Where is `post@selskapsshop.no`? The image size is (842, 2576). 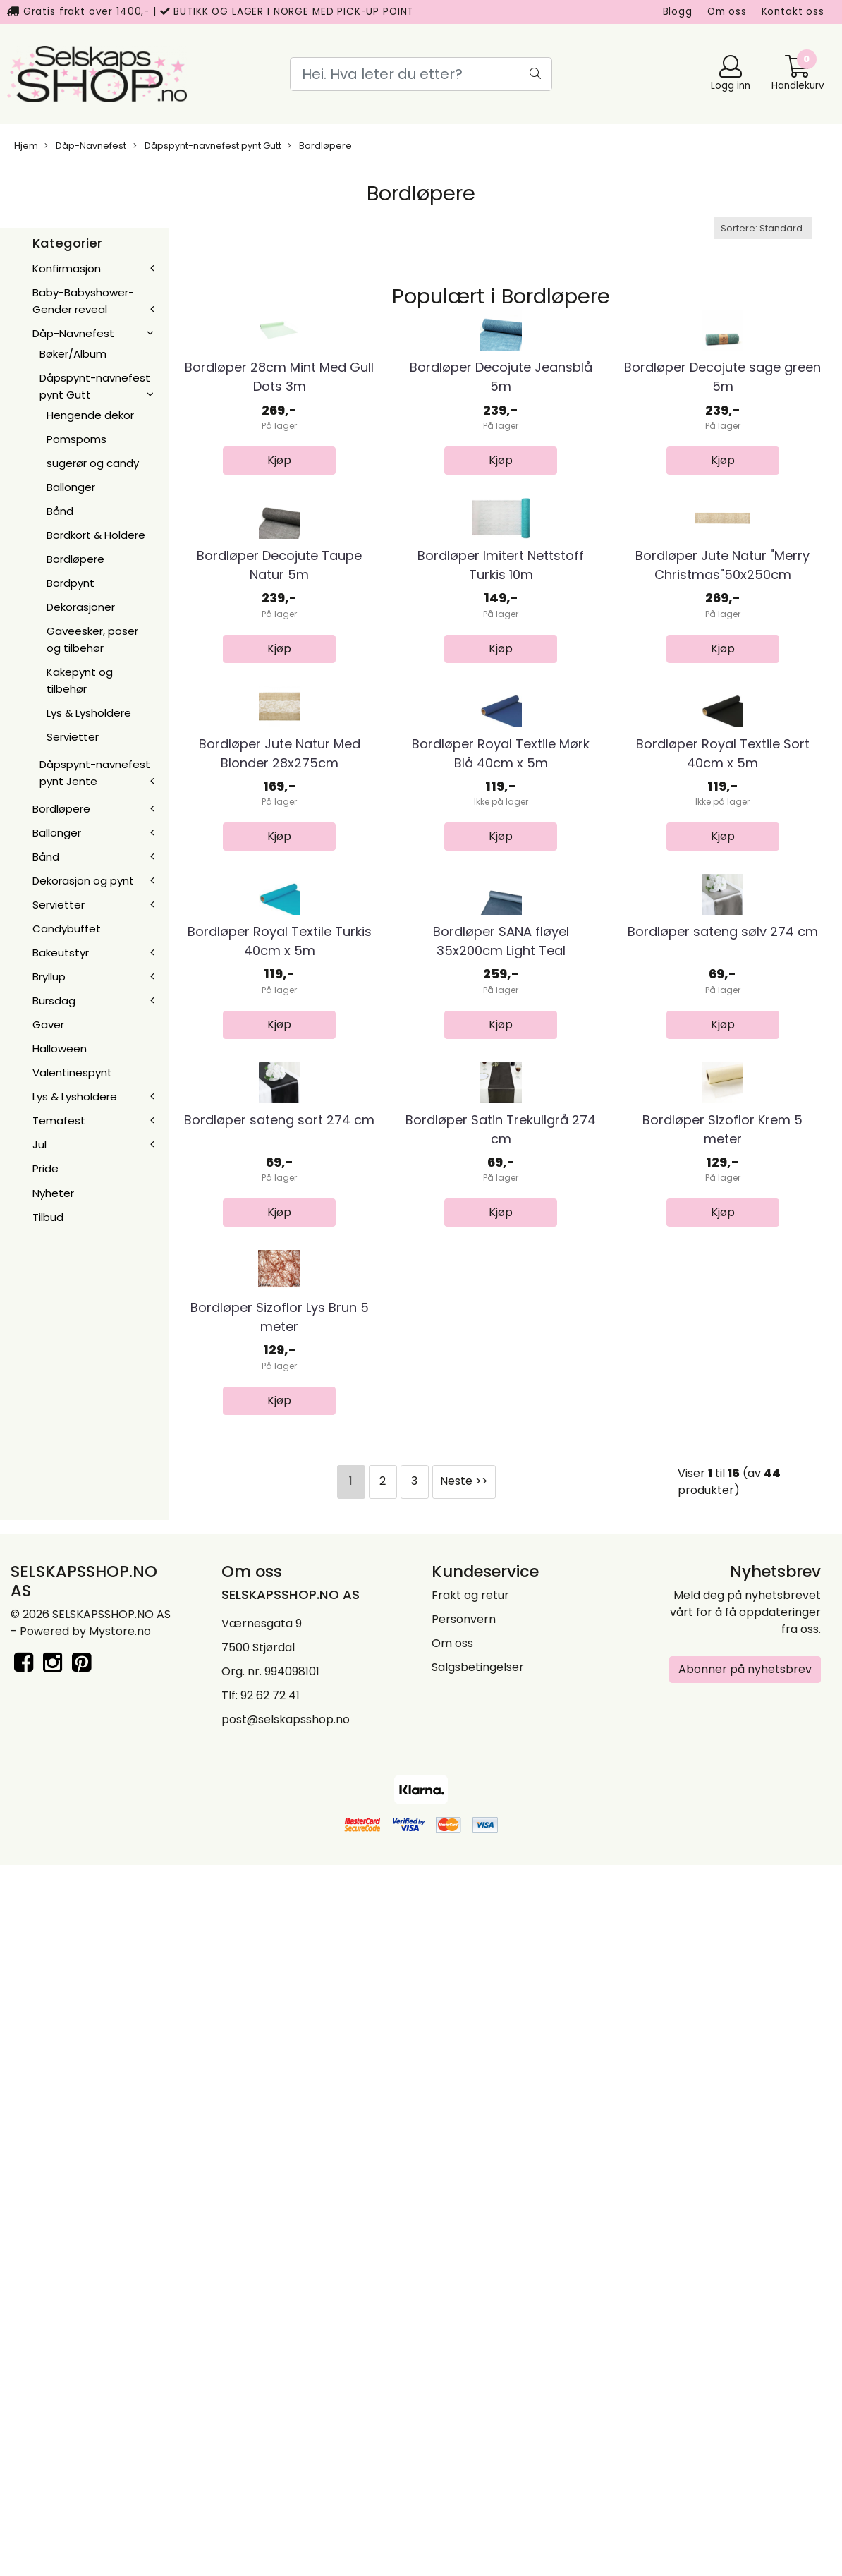
post@selskapsshop.no is located at coordinates (285, 2430).